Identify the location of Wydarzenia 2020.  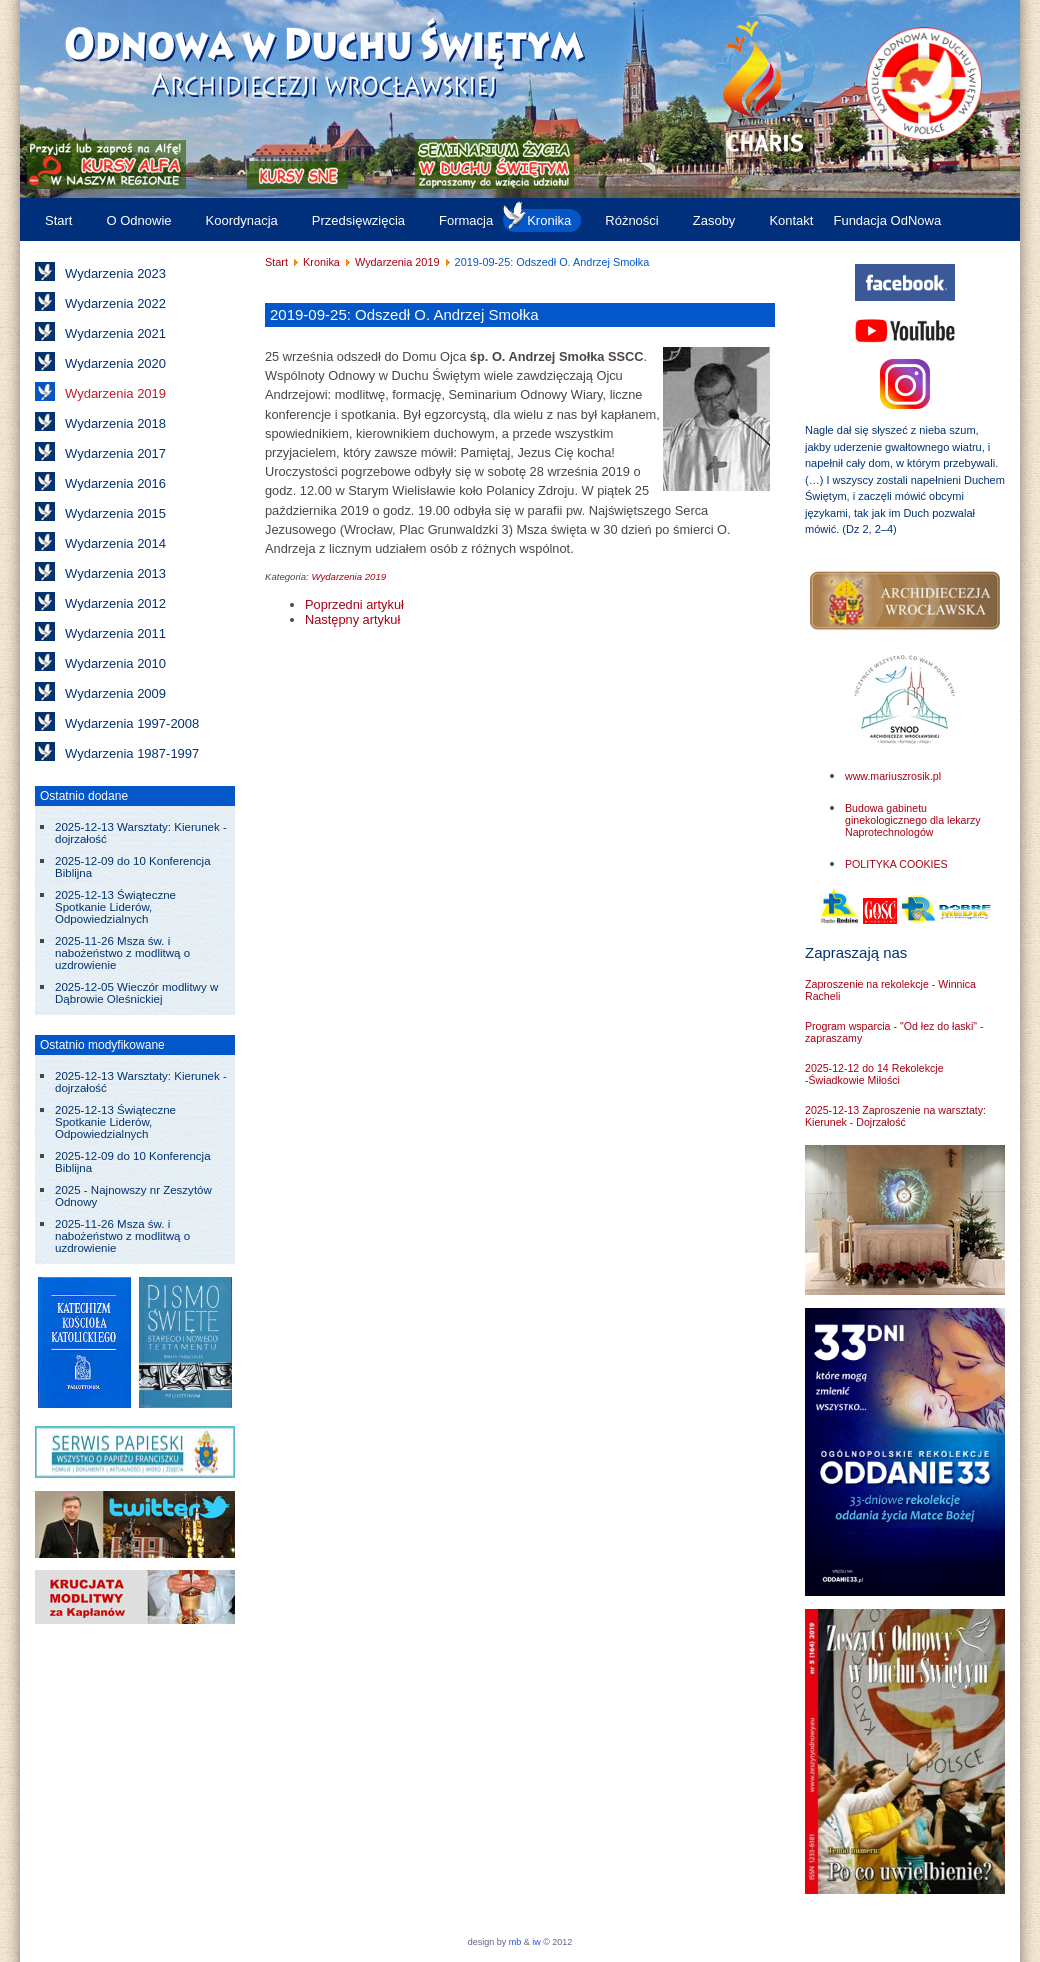
(115, 363).